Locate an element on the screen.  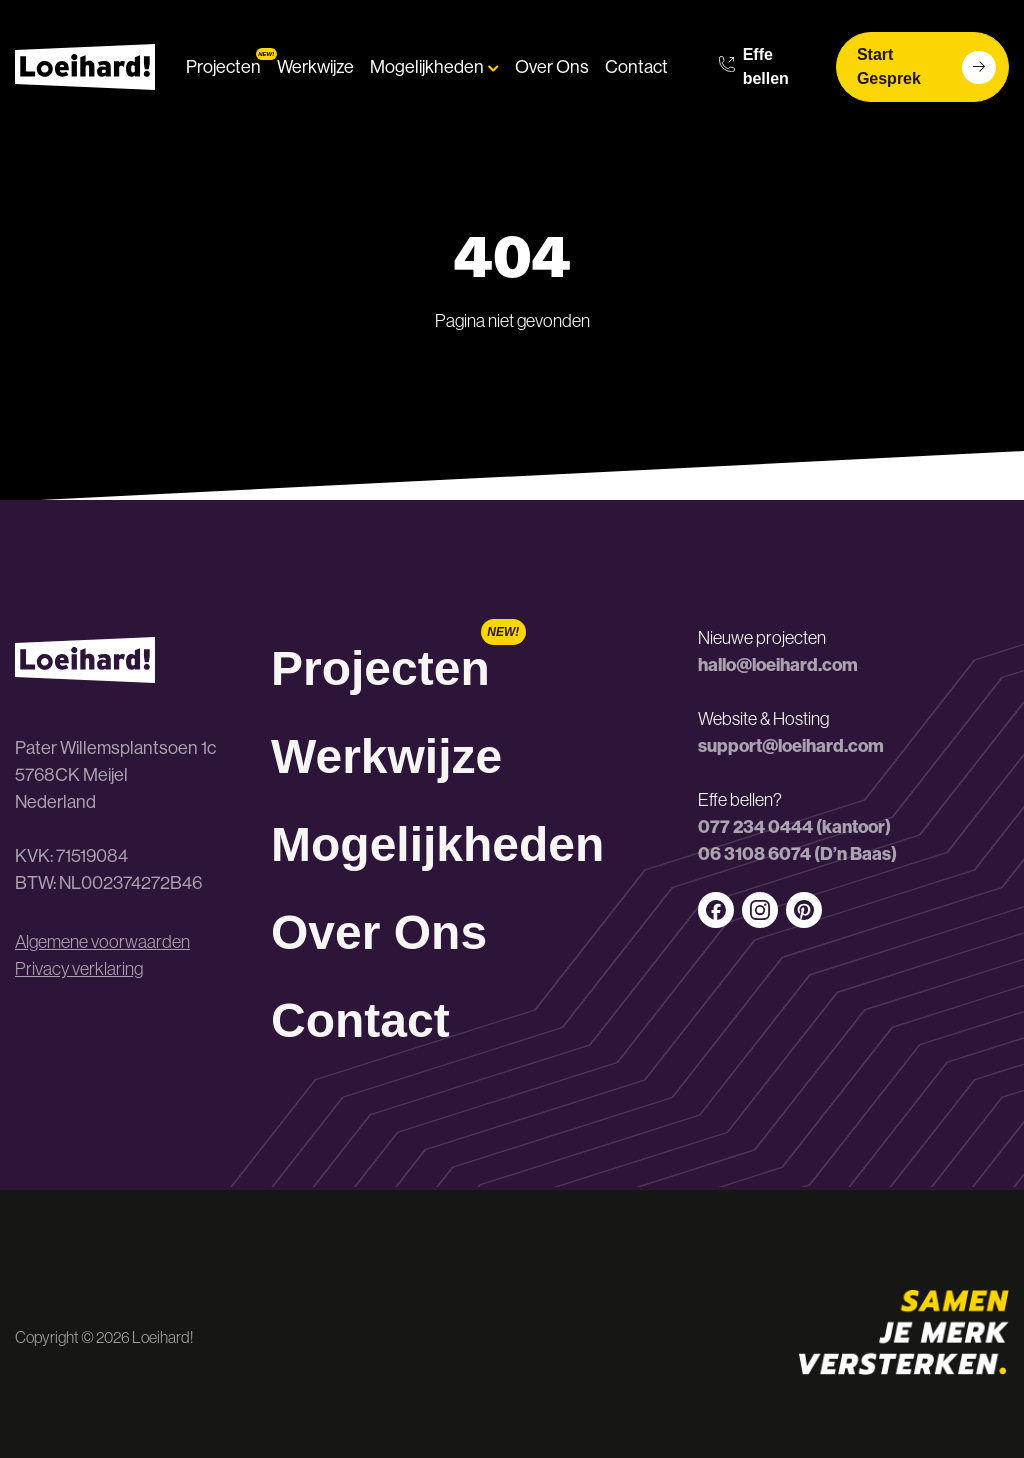
hallo@loeihard.com is located at coordinates (778, 665).